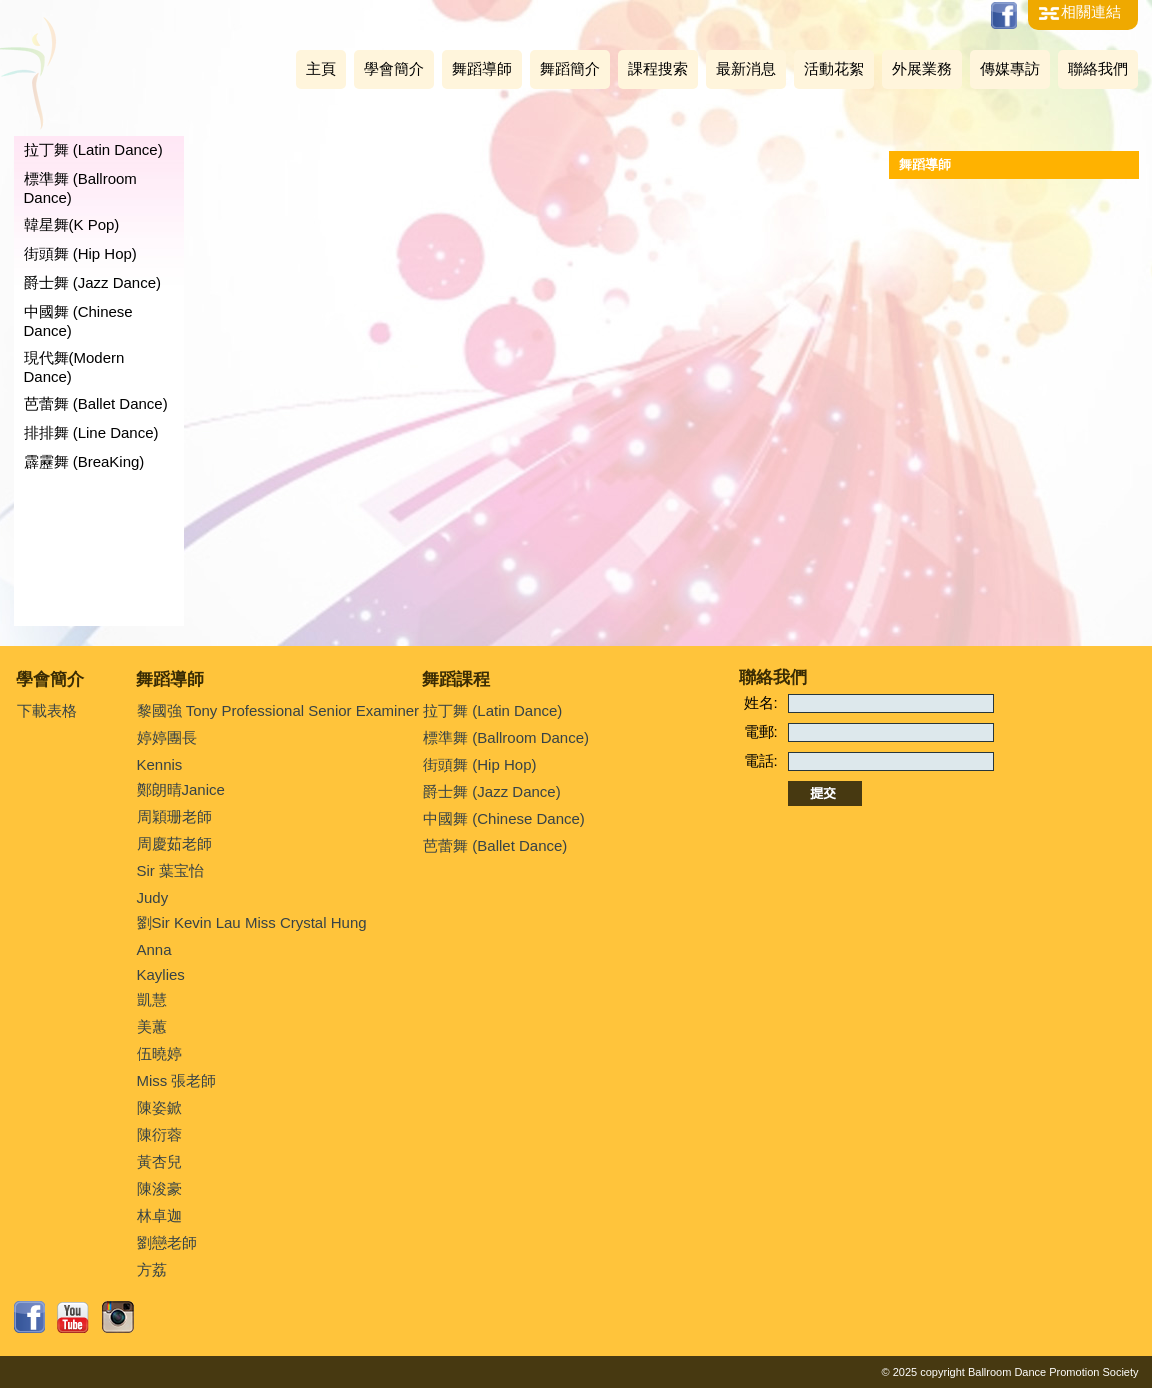 The height and width of the screenshot is (1388, 1152). I want to click on 劉戀老師, so click(167, 1242).